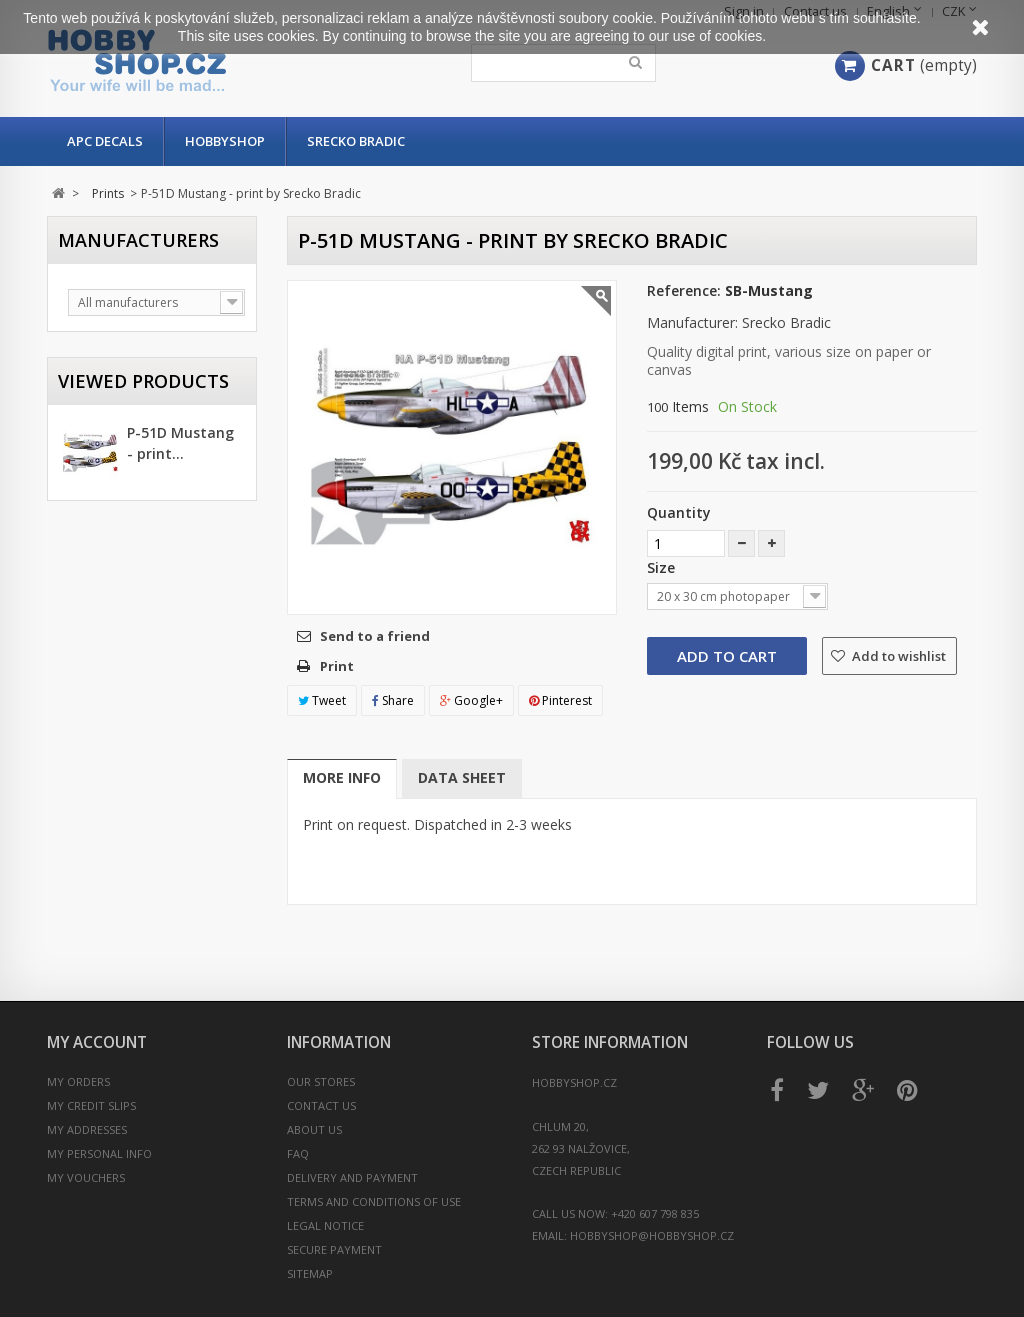 The width and height of the screenshot is (1024, 1317). What do you see at coordinates (325, 1225) in the screenshot?
I see `Legal Notice` at bounding box center [325, 1225].